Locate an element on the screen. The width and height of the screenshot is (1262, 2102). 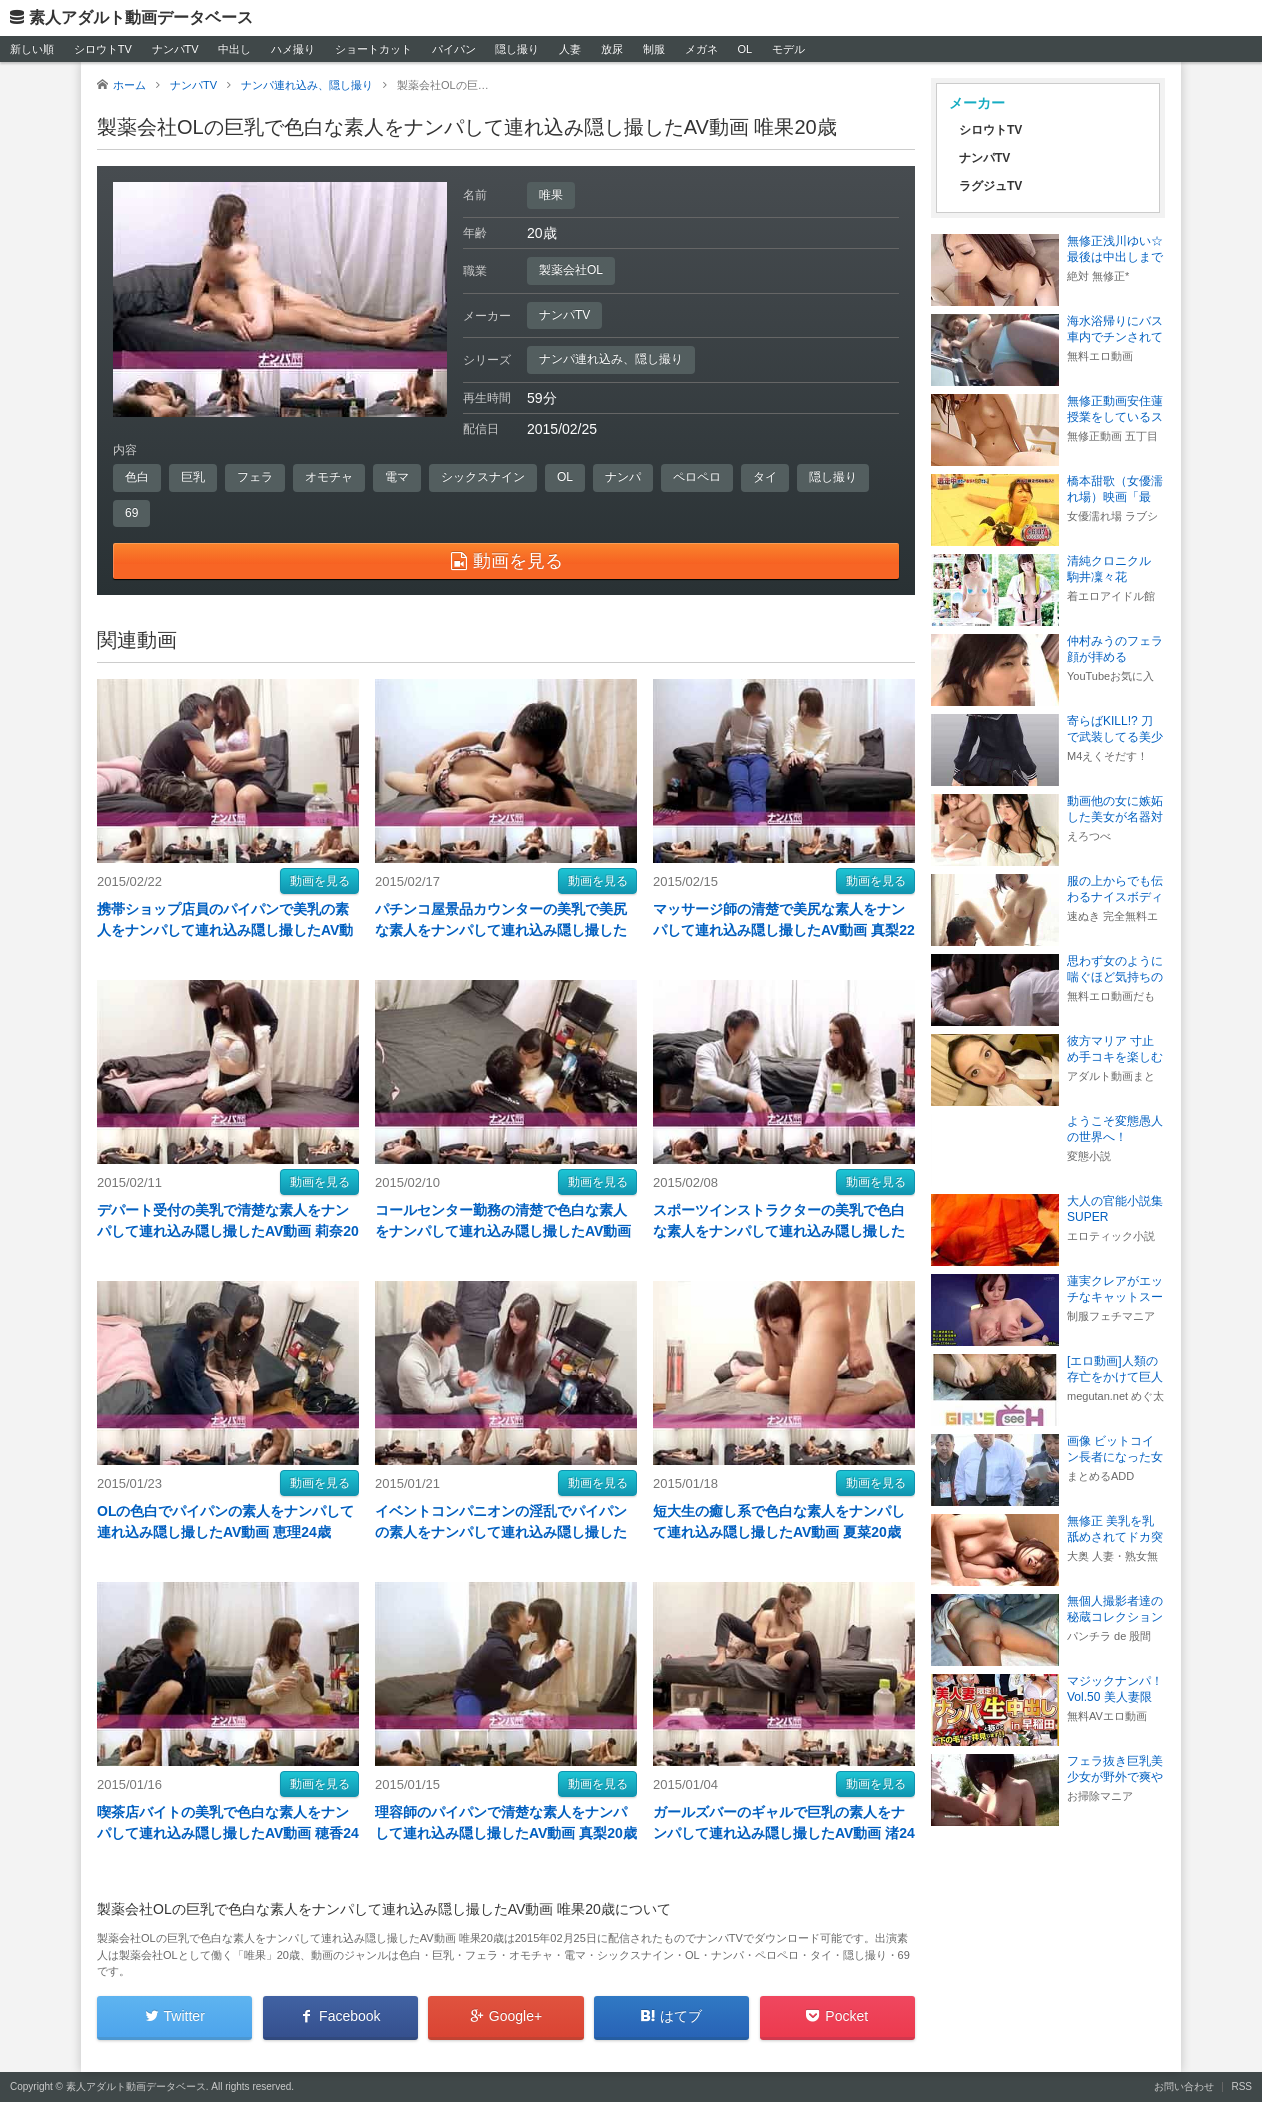
人妻 is located at coordinates (570, 49).